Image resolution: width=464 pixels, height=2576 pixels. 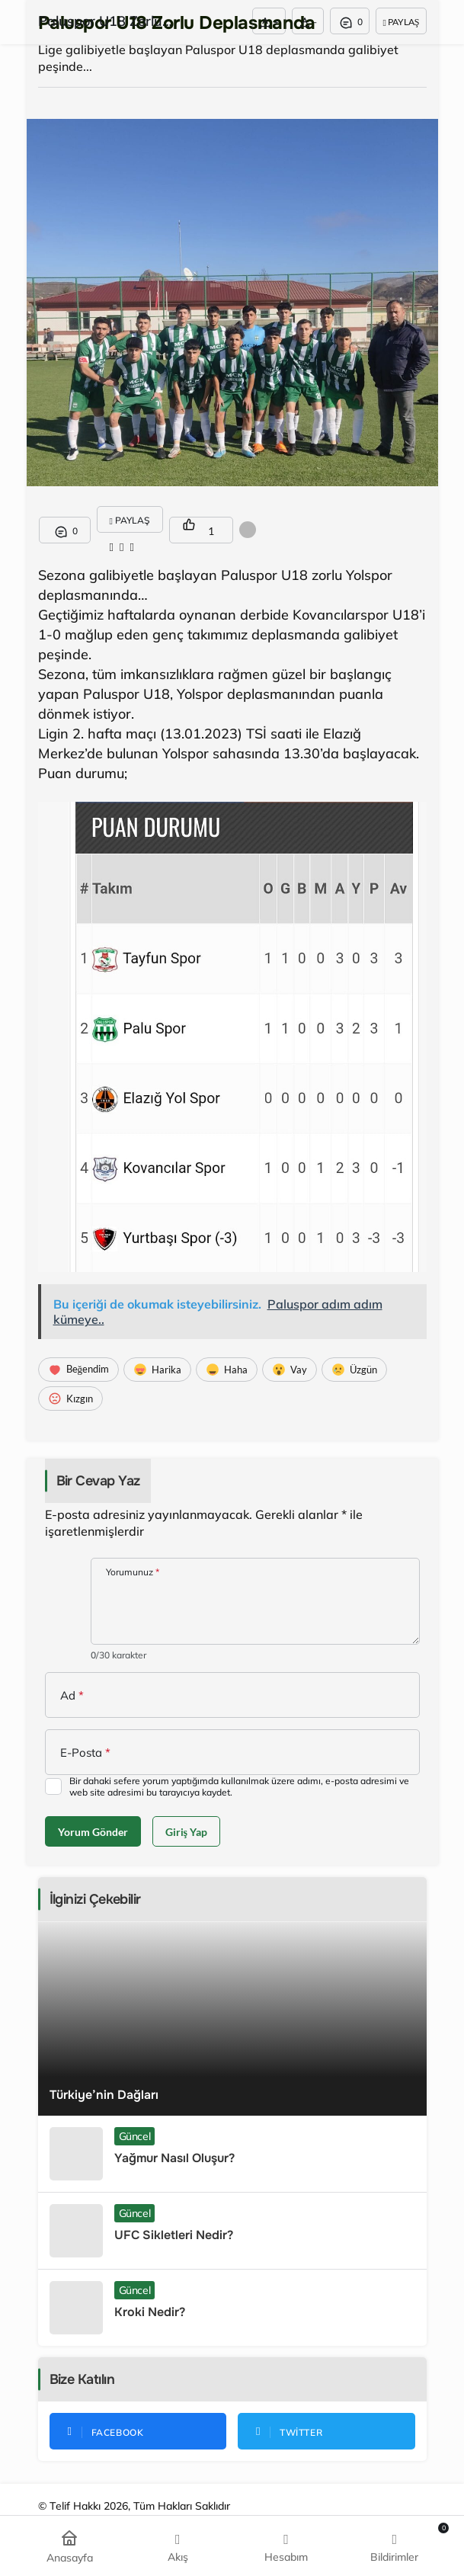 What do you see at coordinates (186, 1831) in the screenshot?
I see `Giriş Yap` at bounding box center [186, 1831].